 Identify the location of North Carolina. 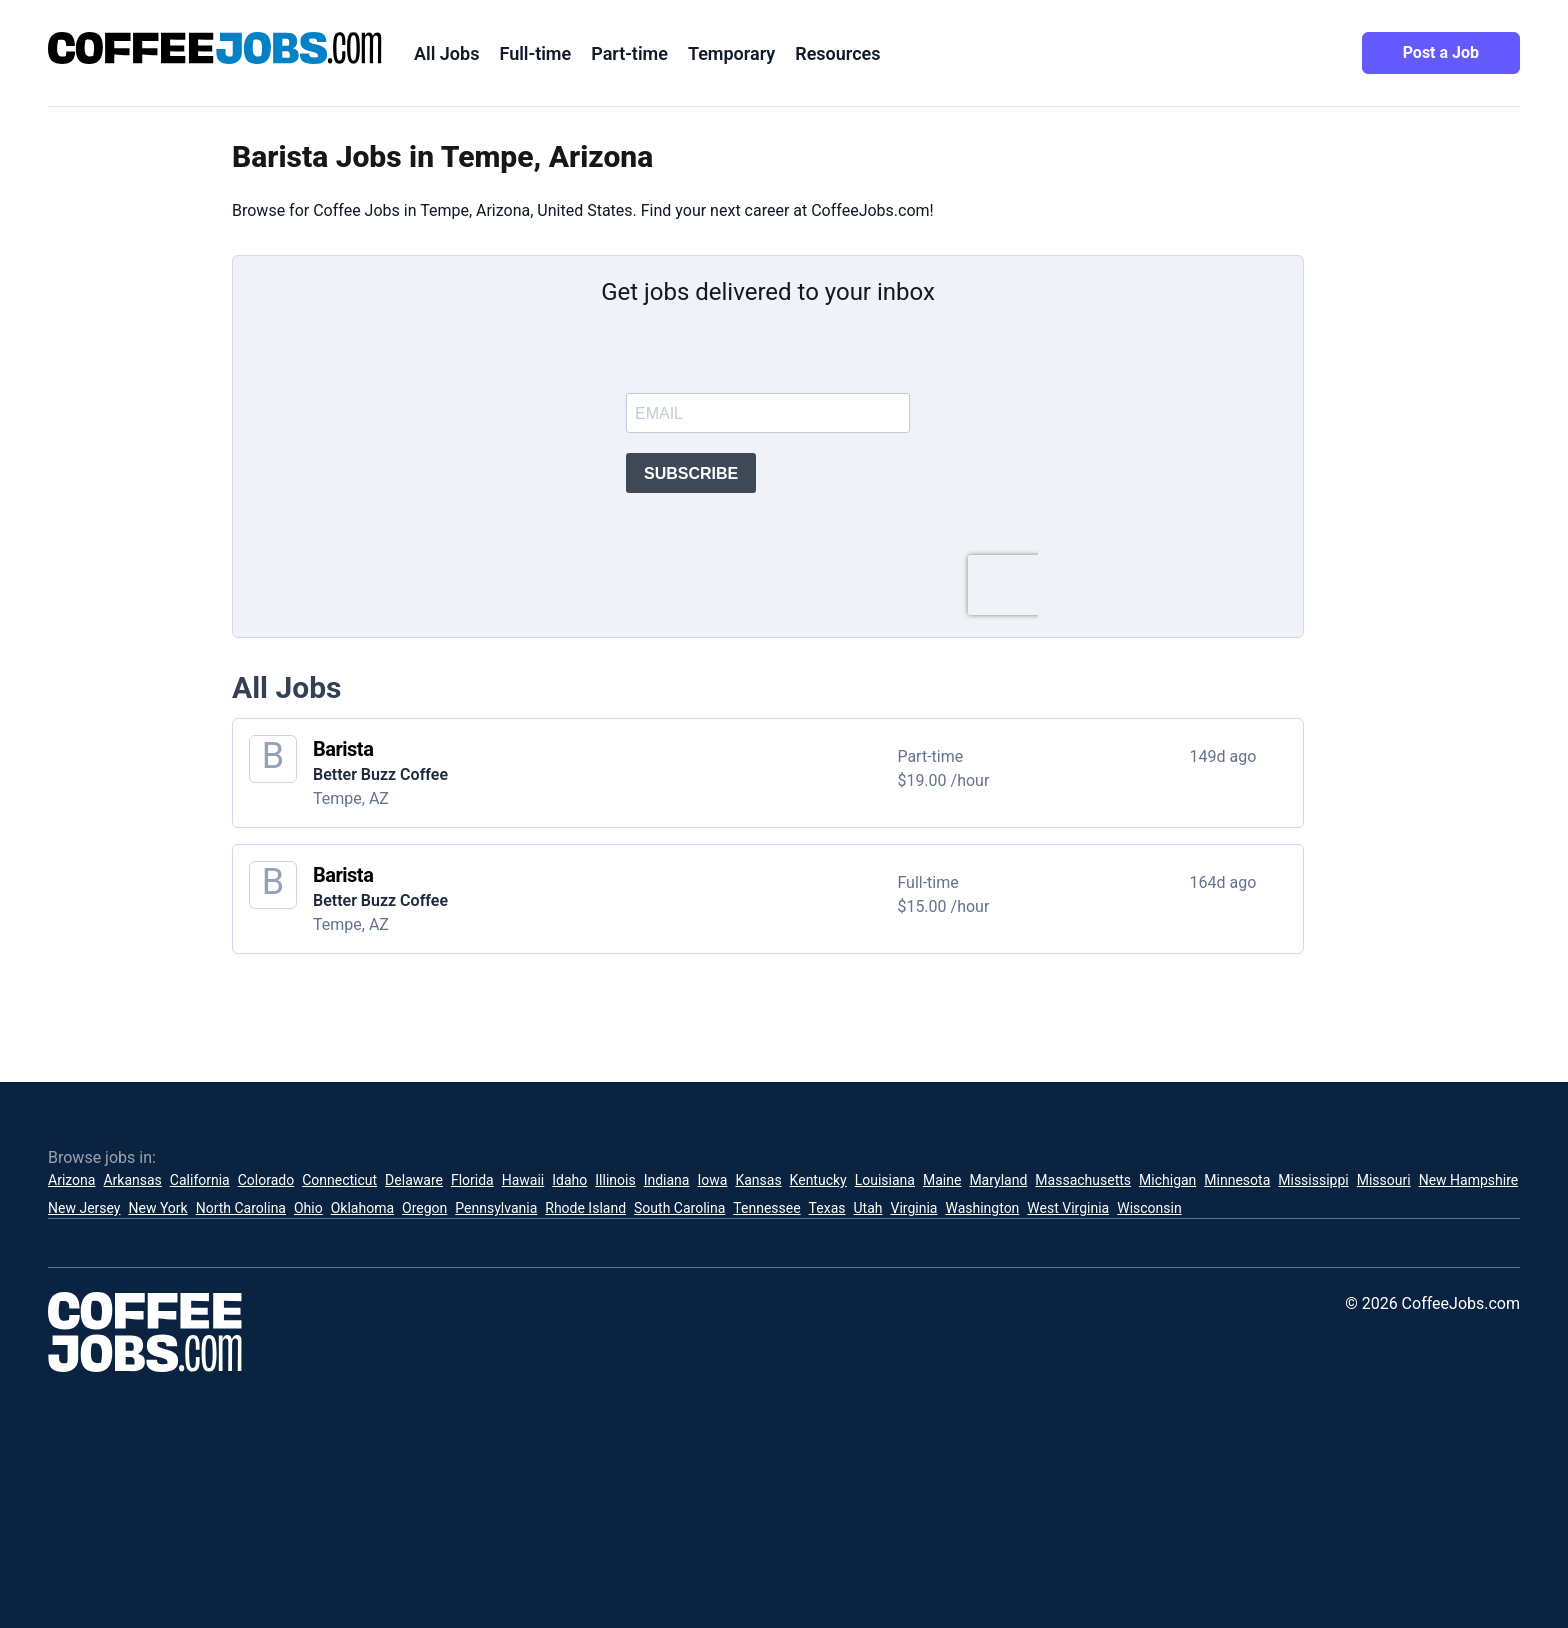
(241, 1208).